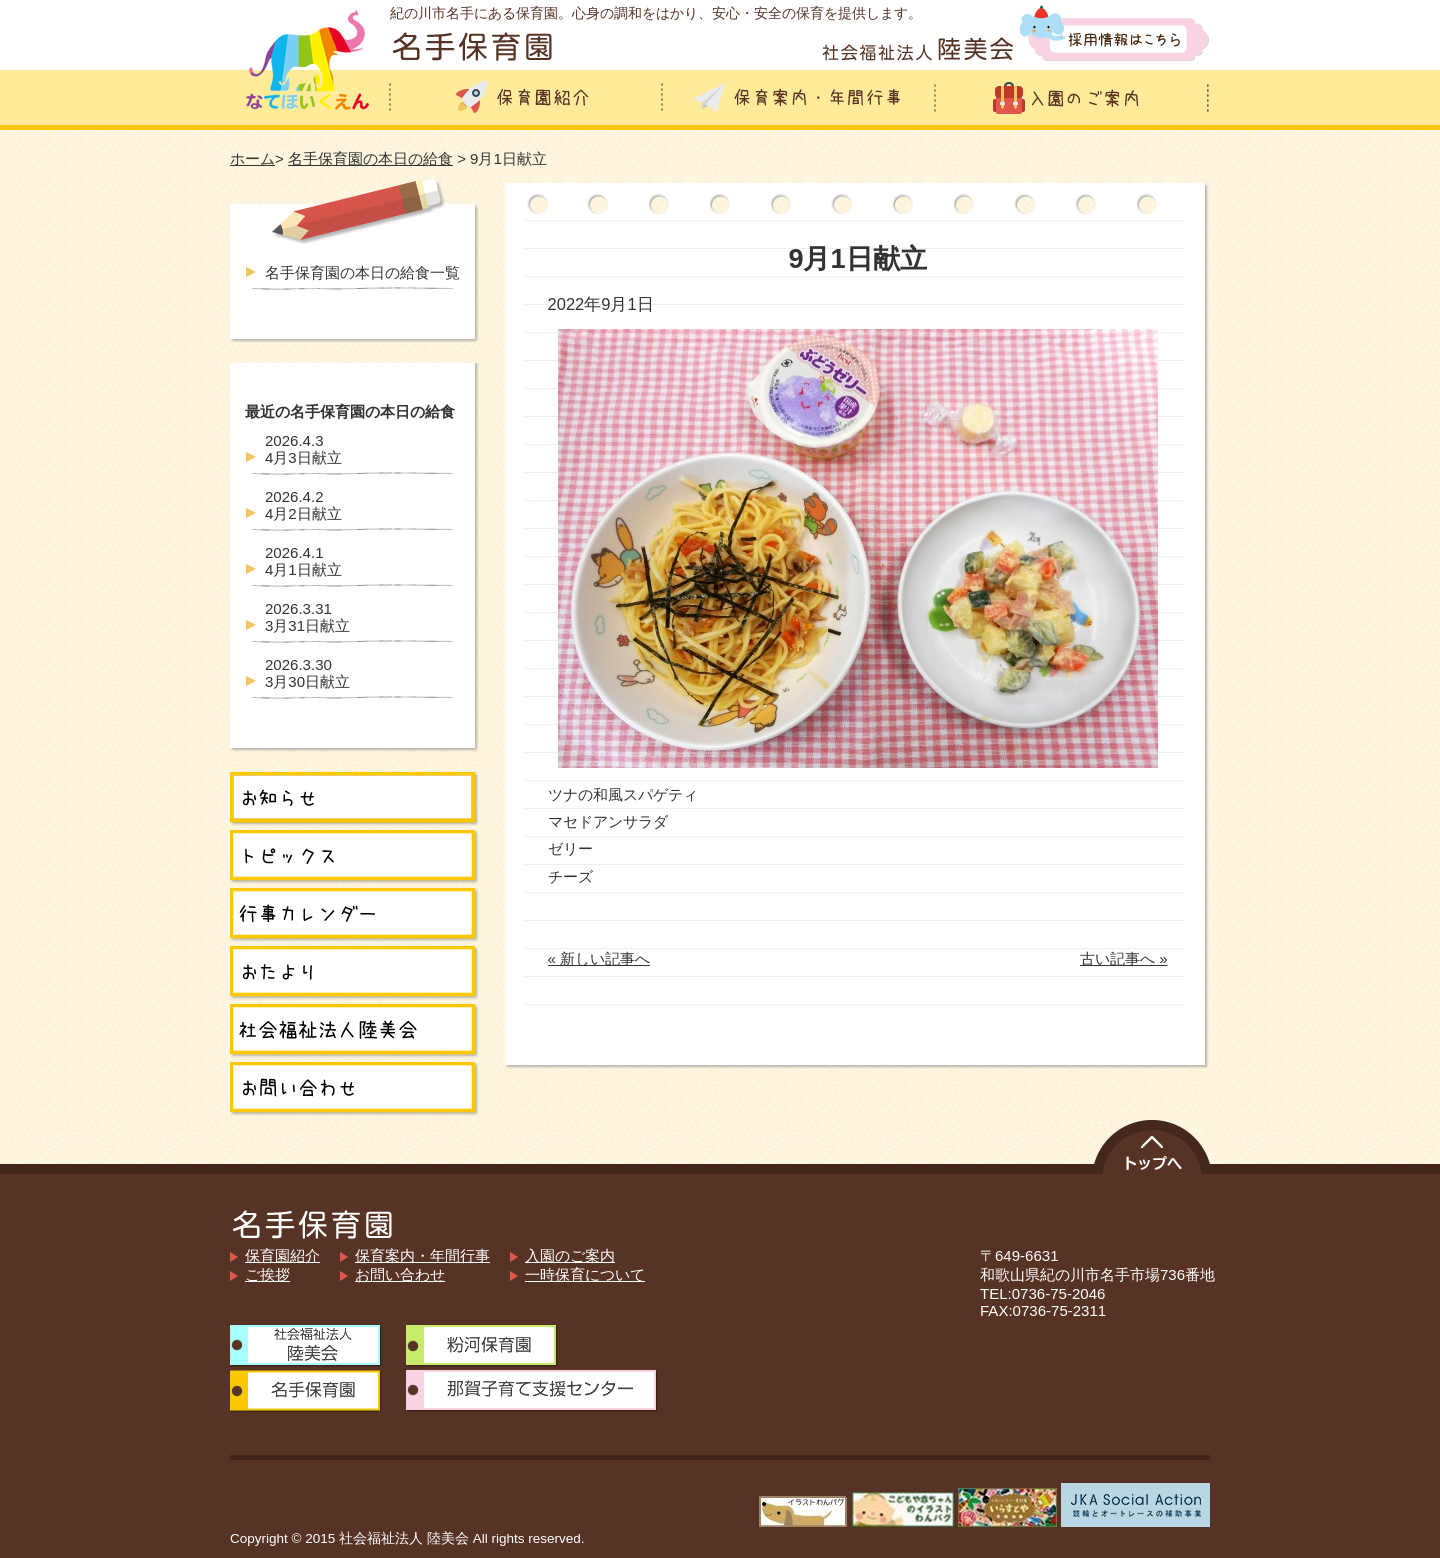 This screenshot has width=1440, height=1558. Describe the element at coordinates (422, 1255) in the screenshot. I see `保育案内・年間行事` at that location.